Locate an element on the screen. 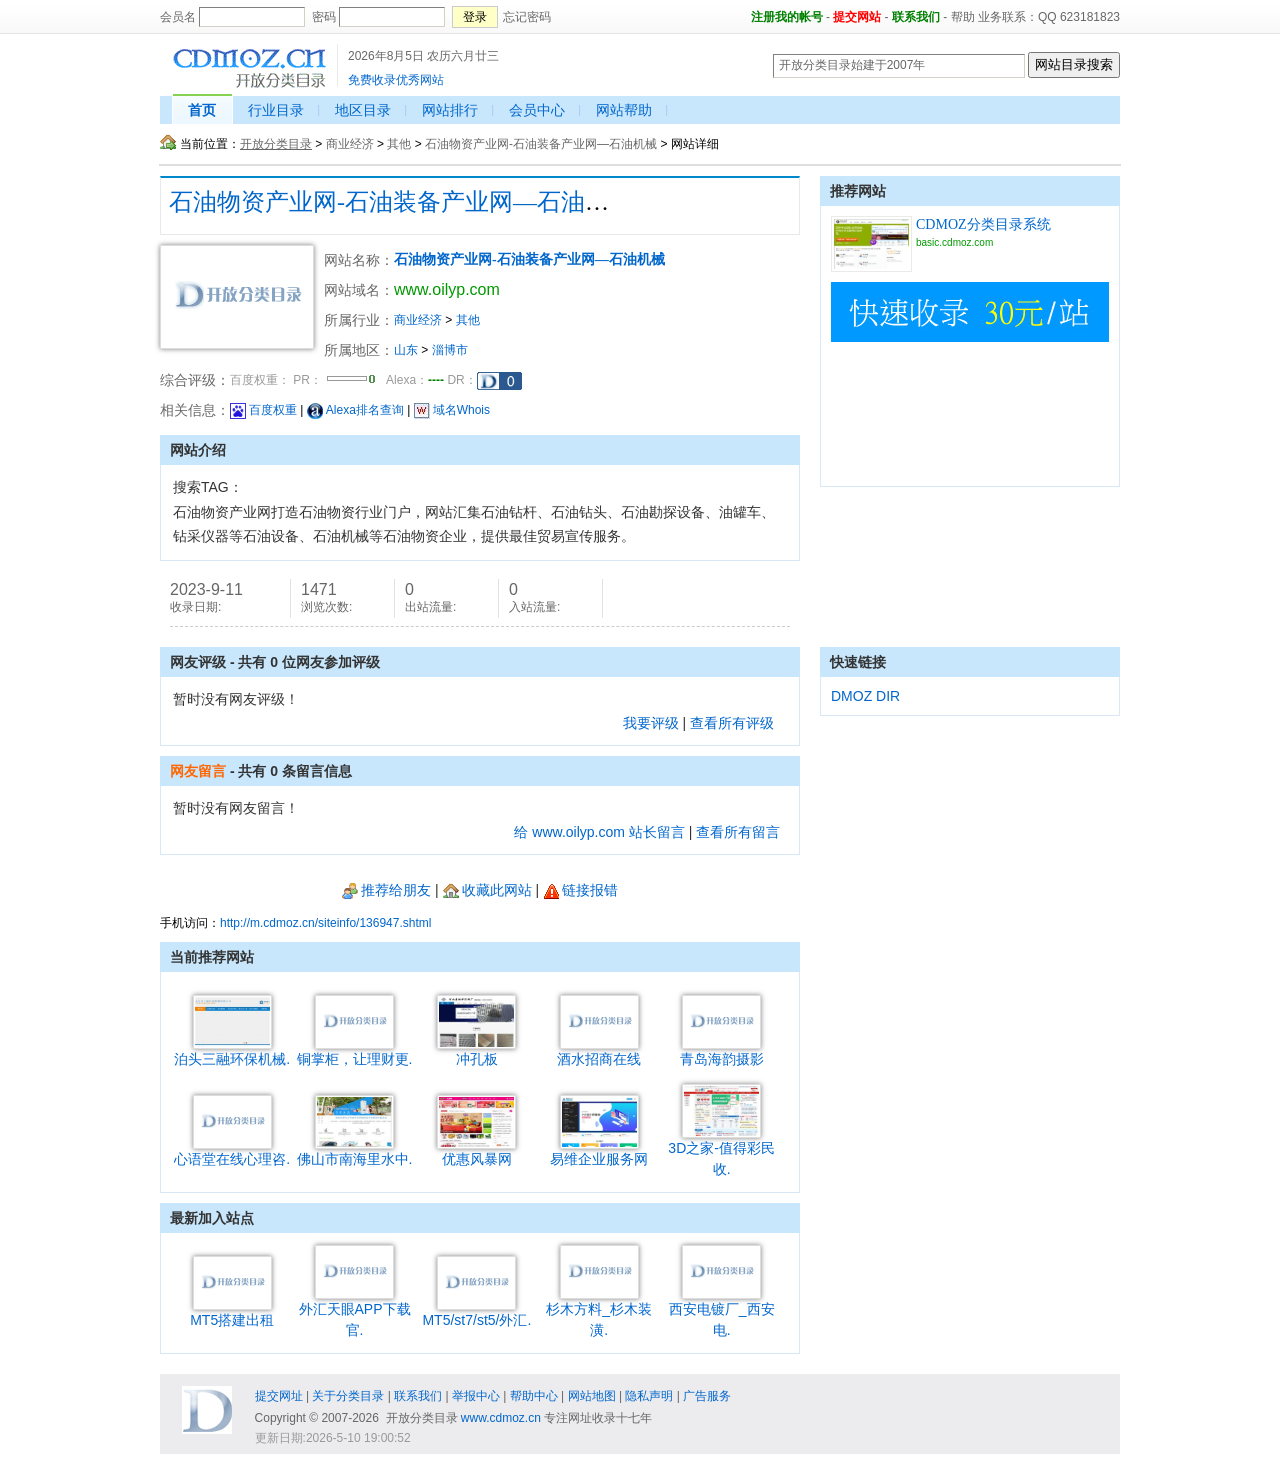 Image resolution: width=1280 pixels, height=1464 pixels. 帮助中心 is located at coordinates (534, 1396).